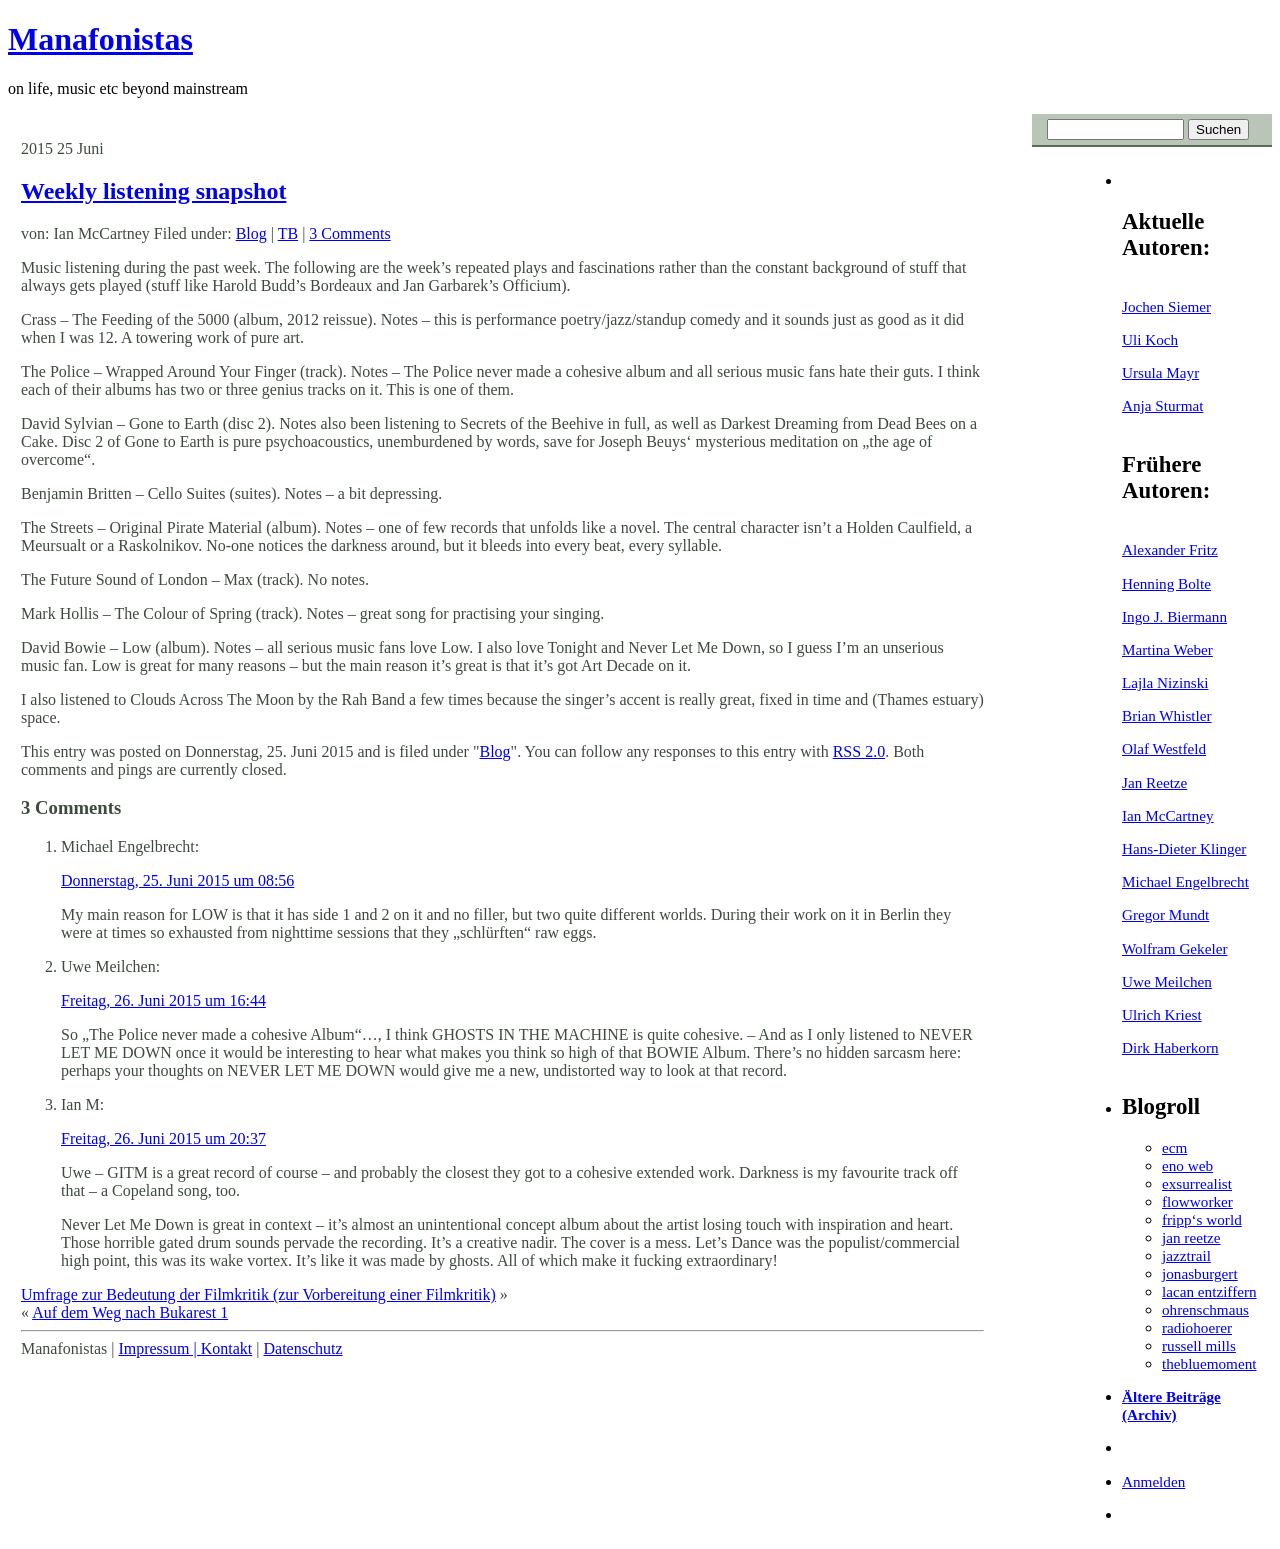  What do you see at coordinates (1165, 914) in the screenshot?
I see `Gregor Mundt` at bounding box center [1165, 914].